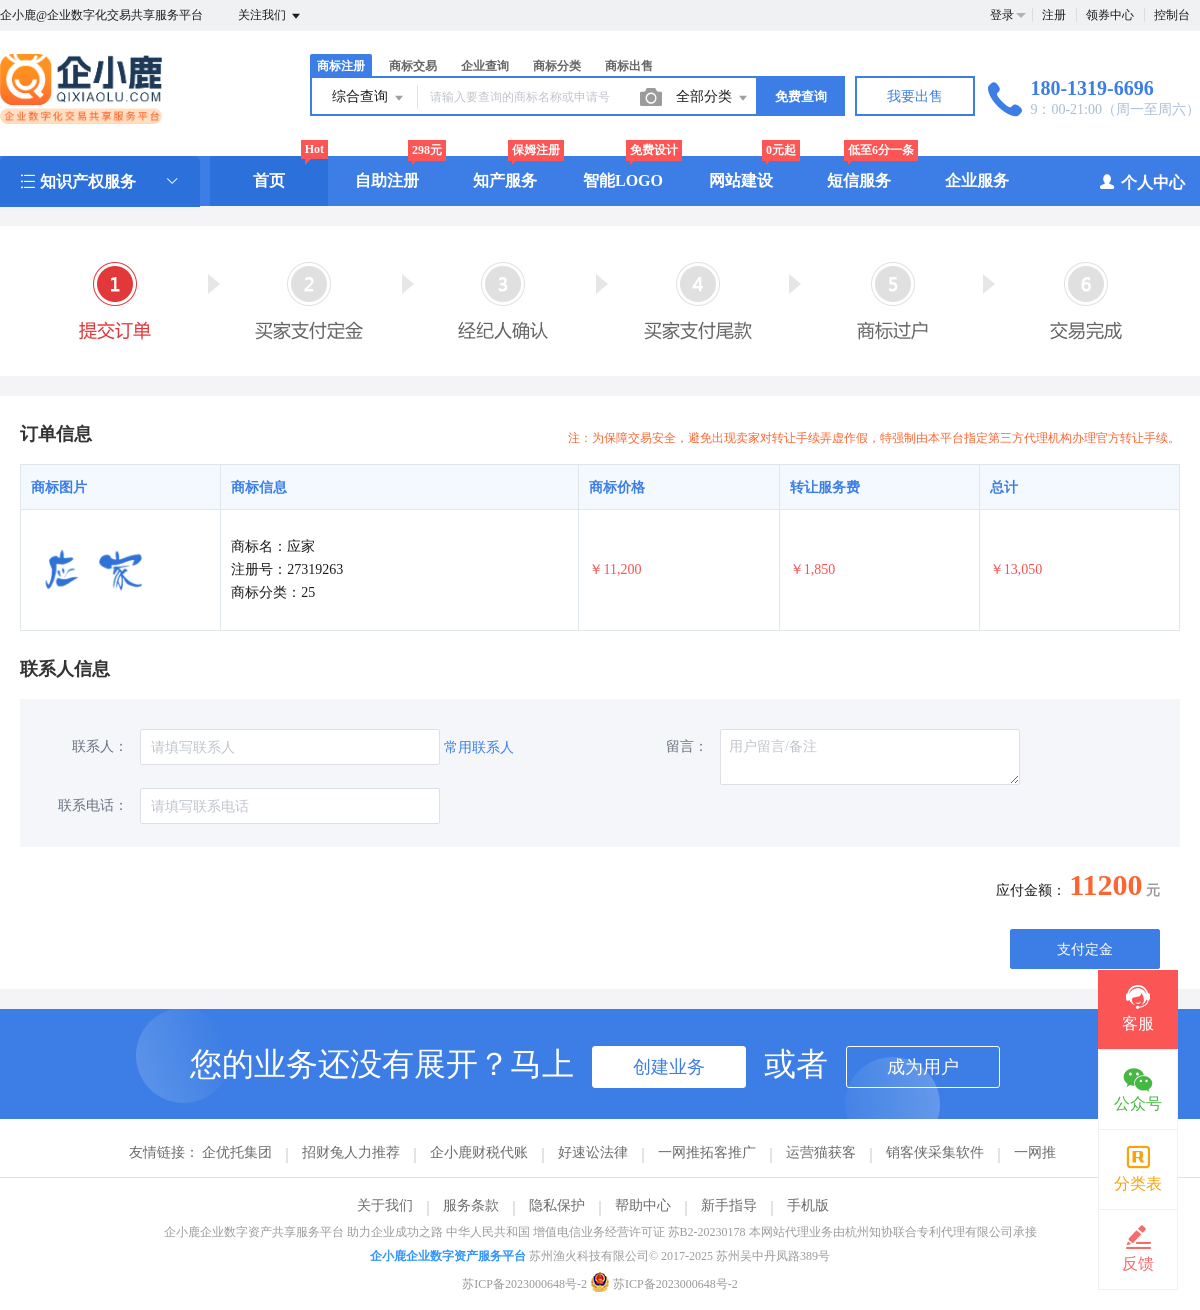  I want to click on 商标分类, so click(557, 66).